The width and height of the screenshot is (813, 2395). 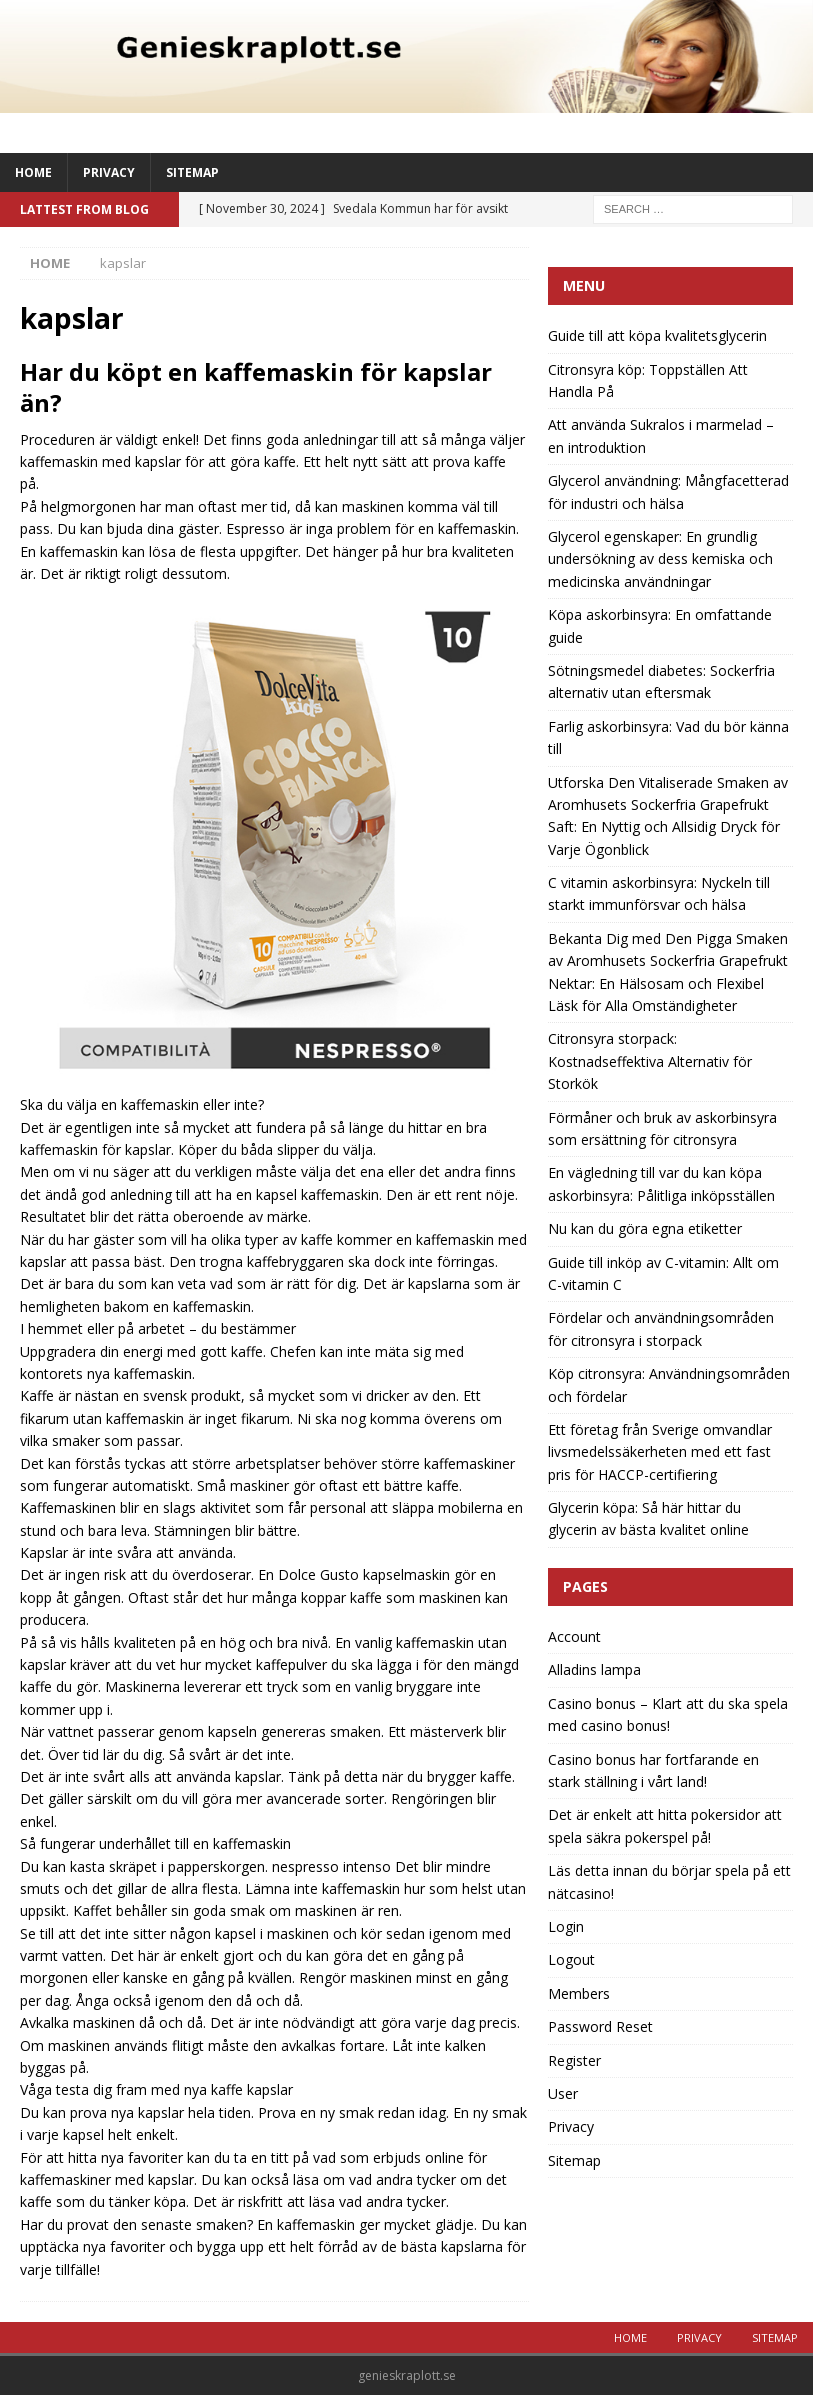 What do you see at coordinates (665, 1825) in the screenshot?
I see `Det är enkelt att hitta pokersidor att spela säkra pokerspel på!` at bounding box center [665, 1825].